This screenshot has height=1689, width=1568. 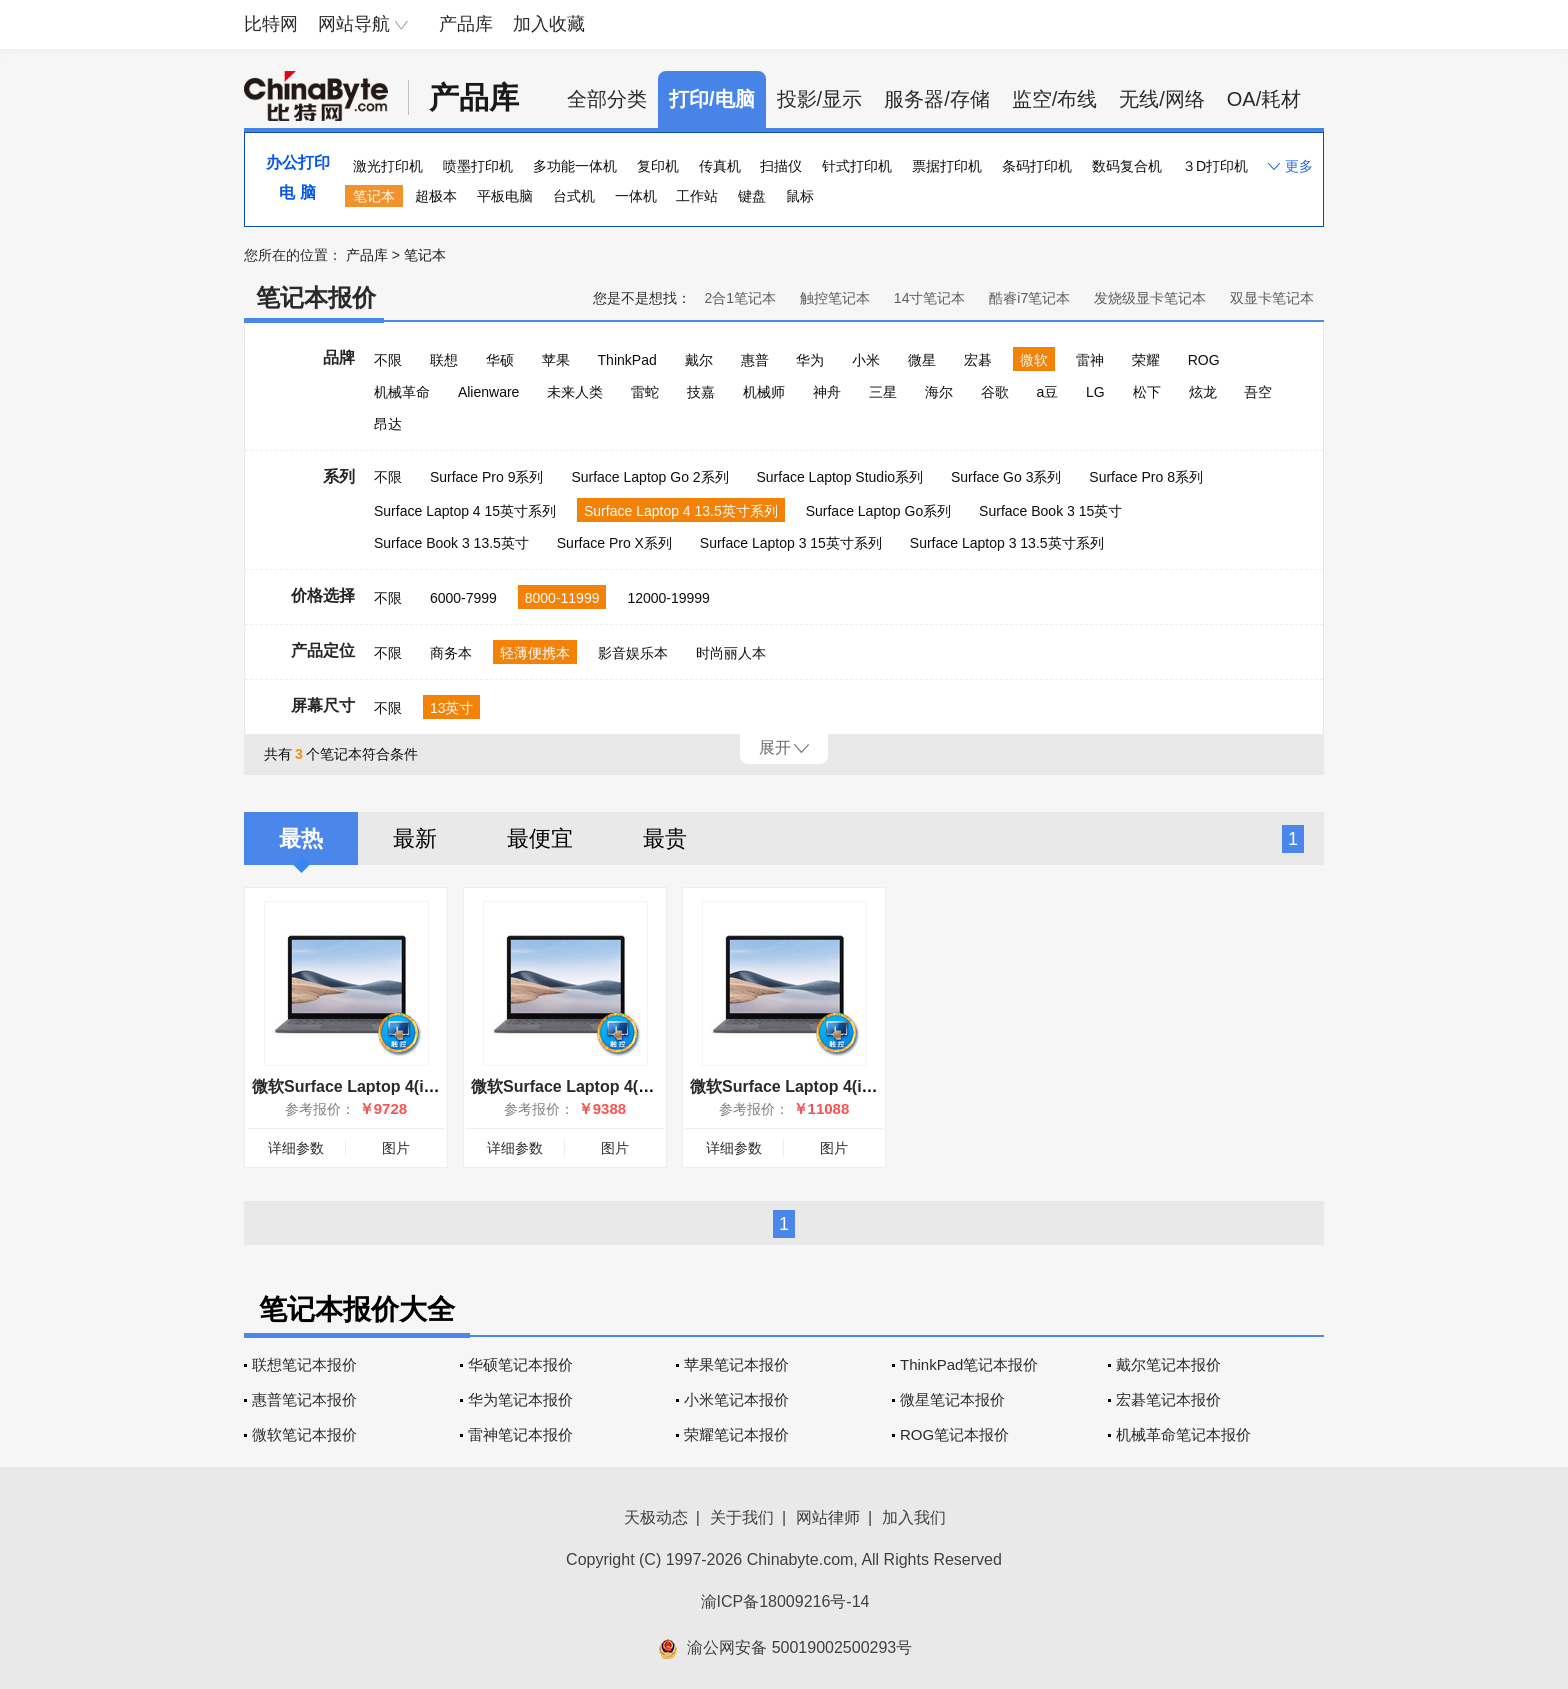 I want to click on 笔记本报价, so click(x=316, y=297).